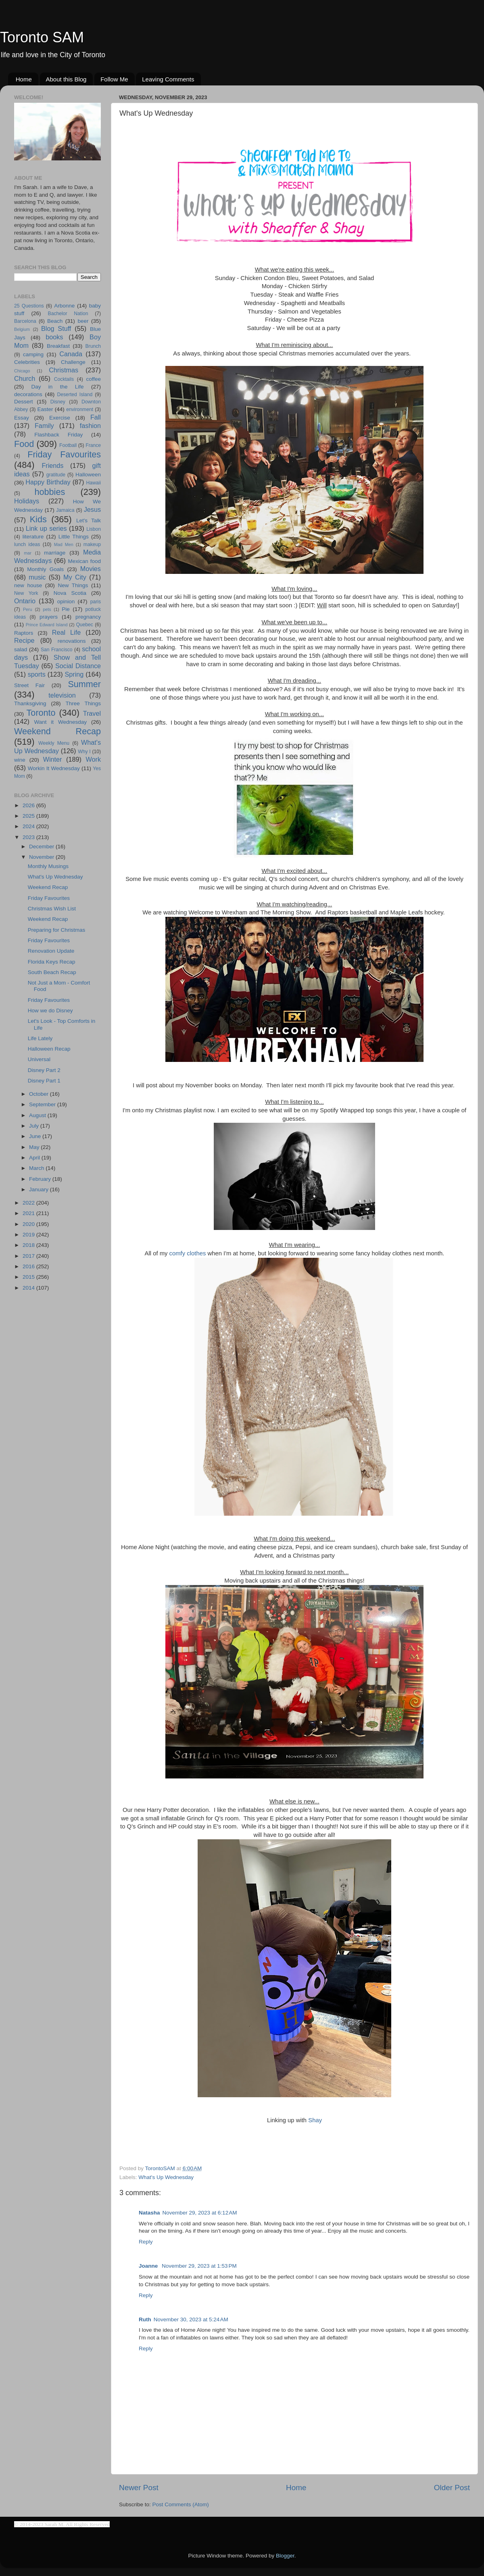 The width and height of the screenshot is (484, 2576). What do you see at coordinates (64, 306) in the screenshot?
I see `Arbonne` at bounding box center [64, 306].